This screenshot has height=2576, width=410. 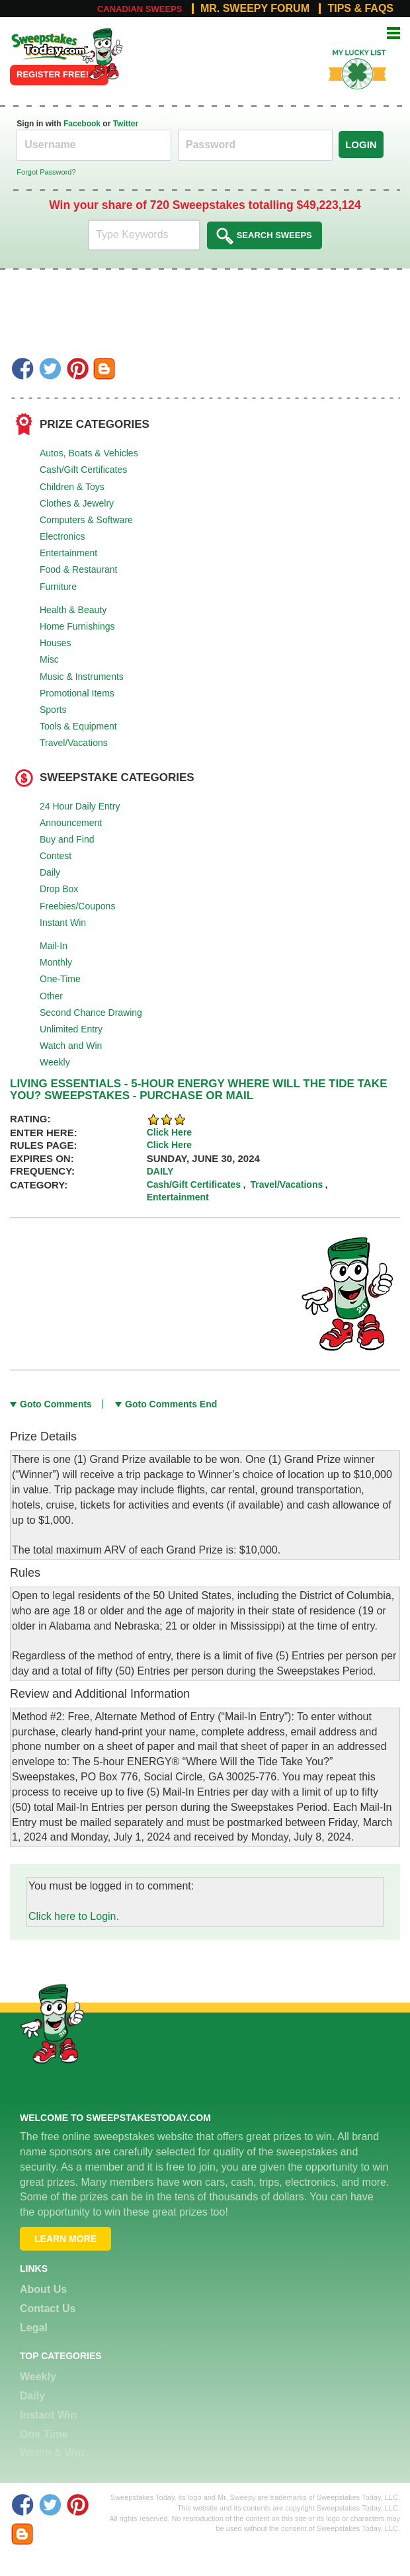 I want to click on Buy and Find, so click(x=67, y=839).